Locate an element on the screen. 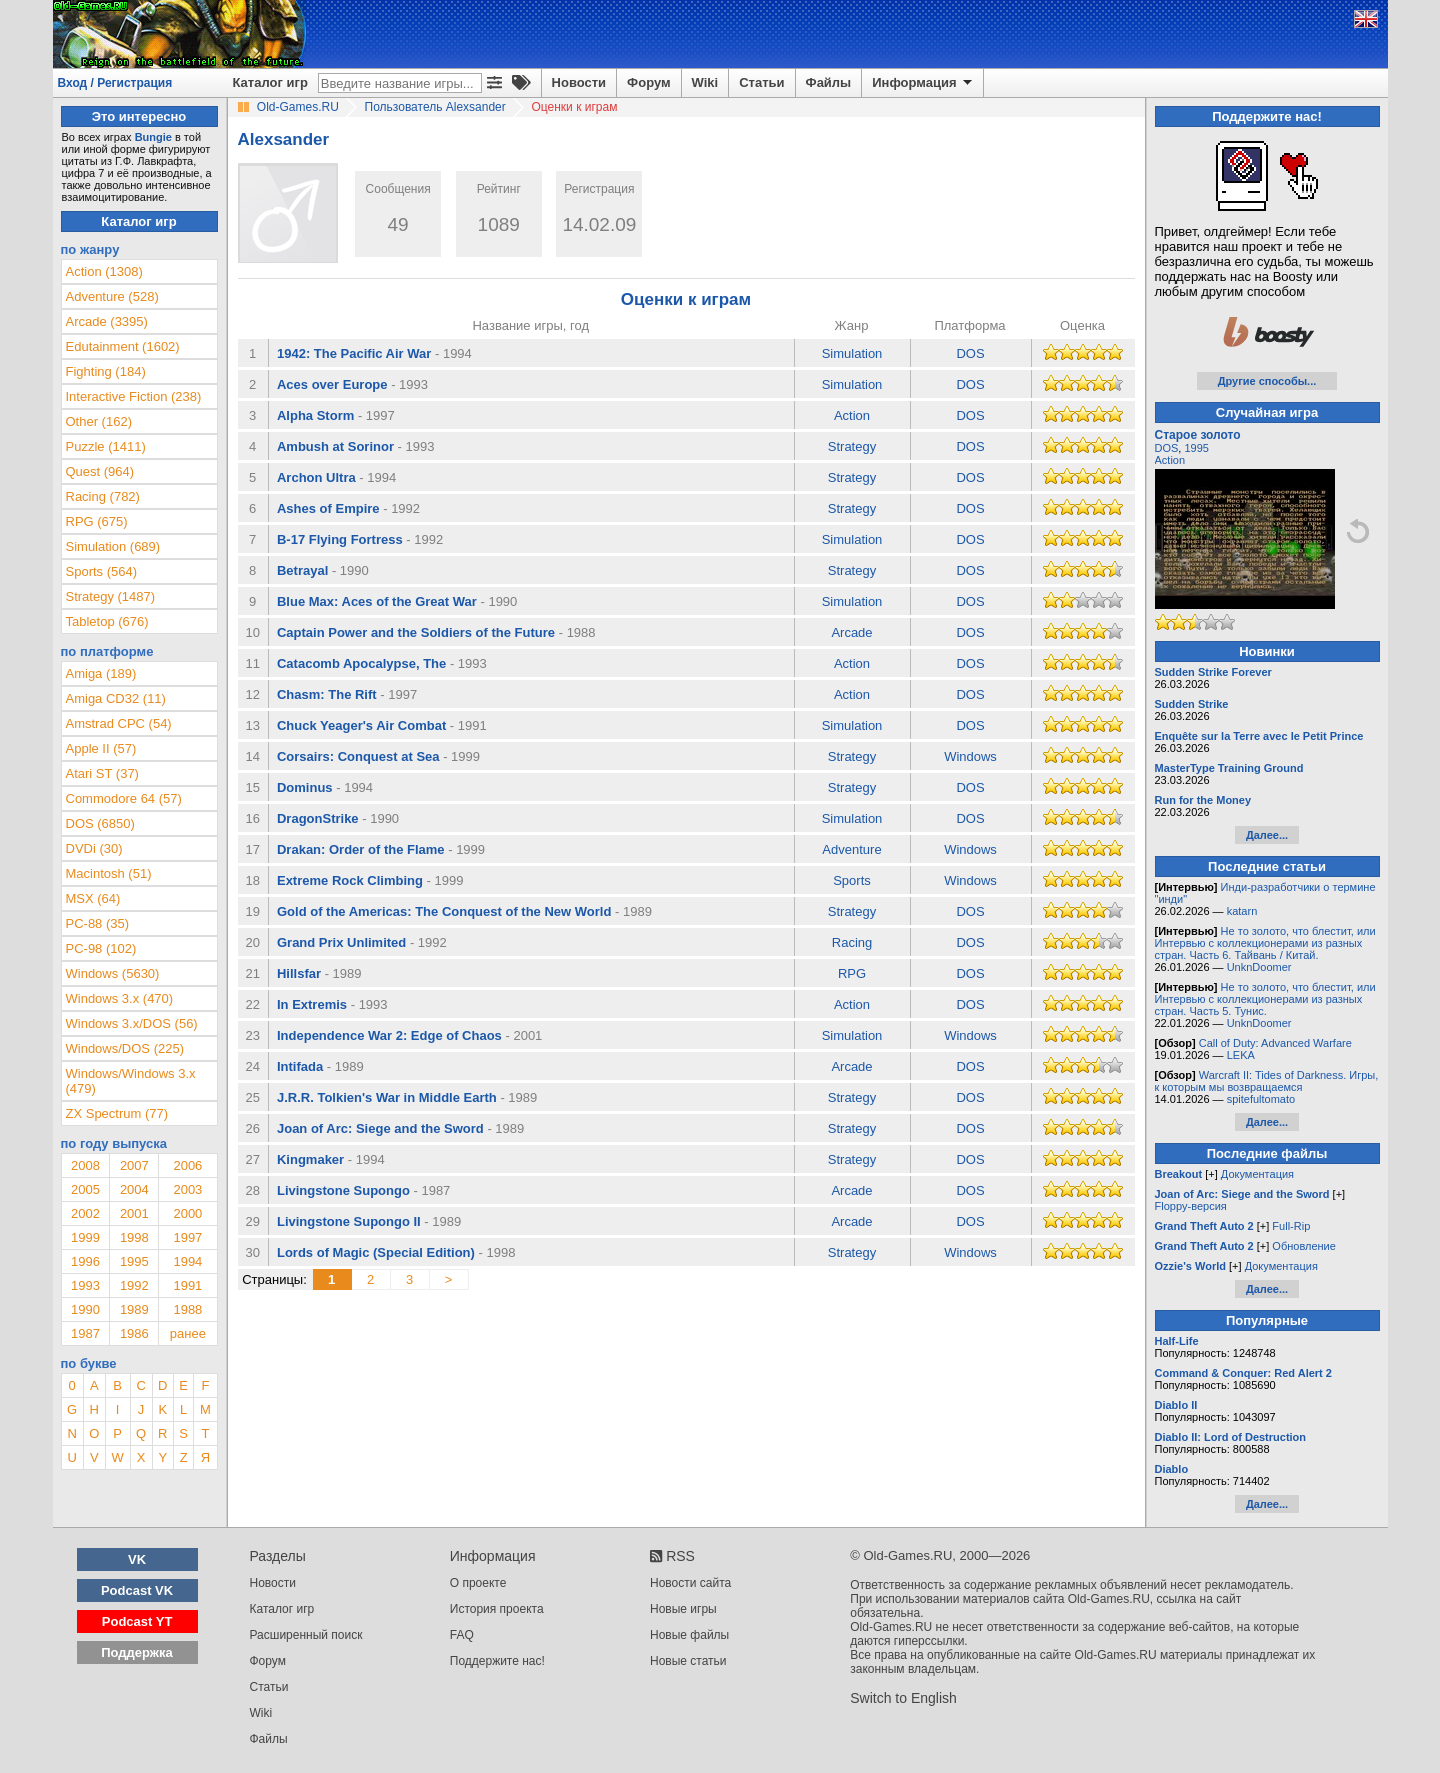  Далее... is located at coordinates (1267, 835).